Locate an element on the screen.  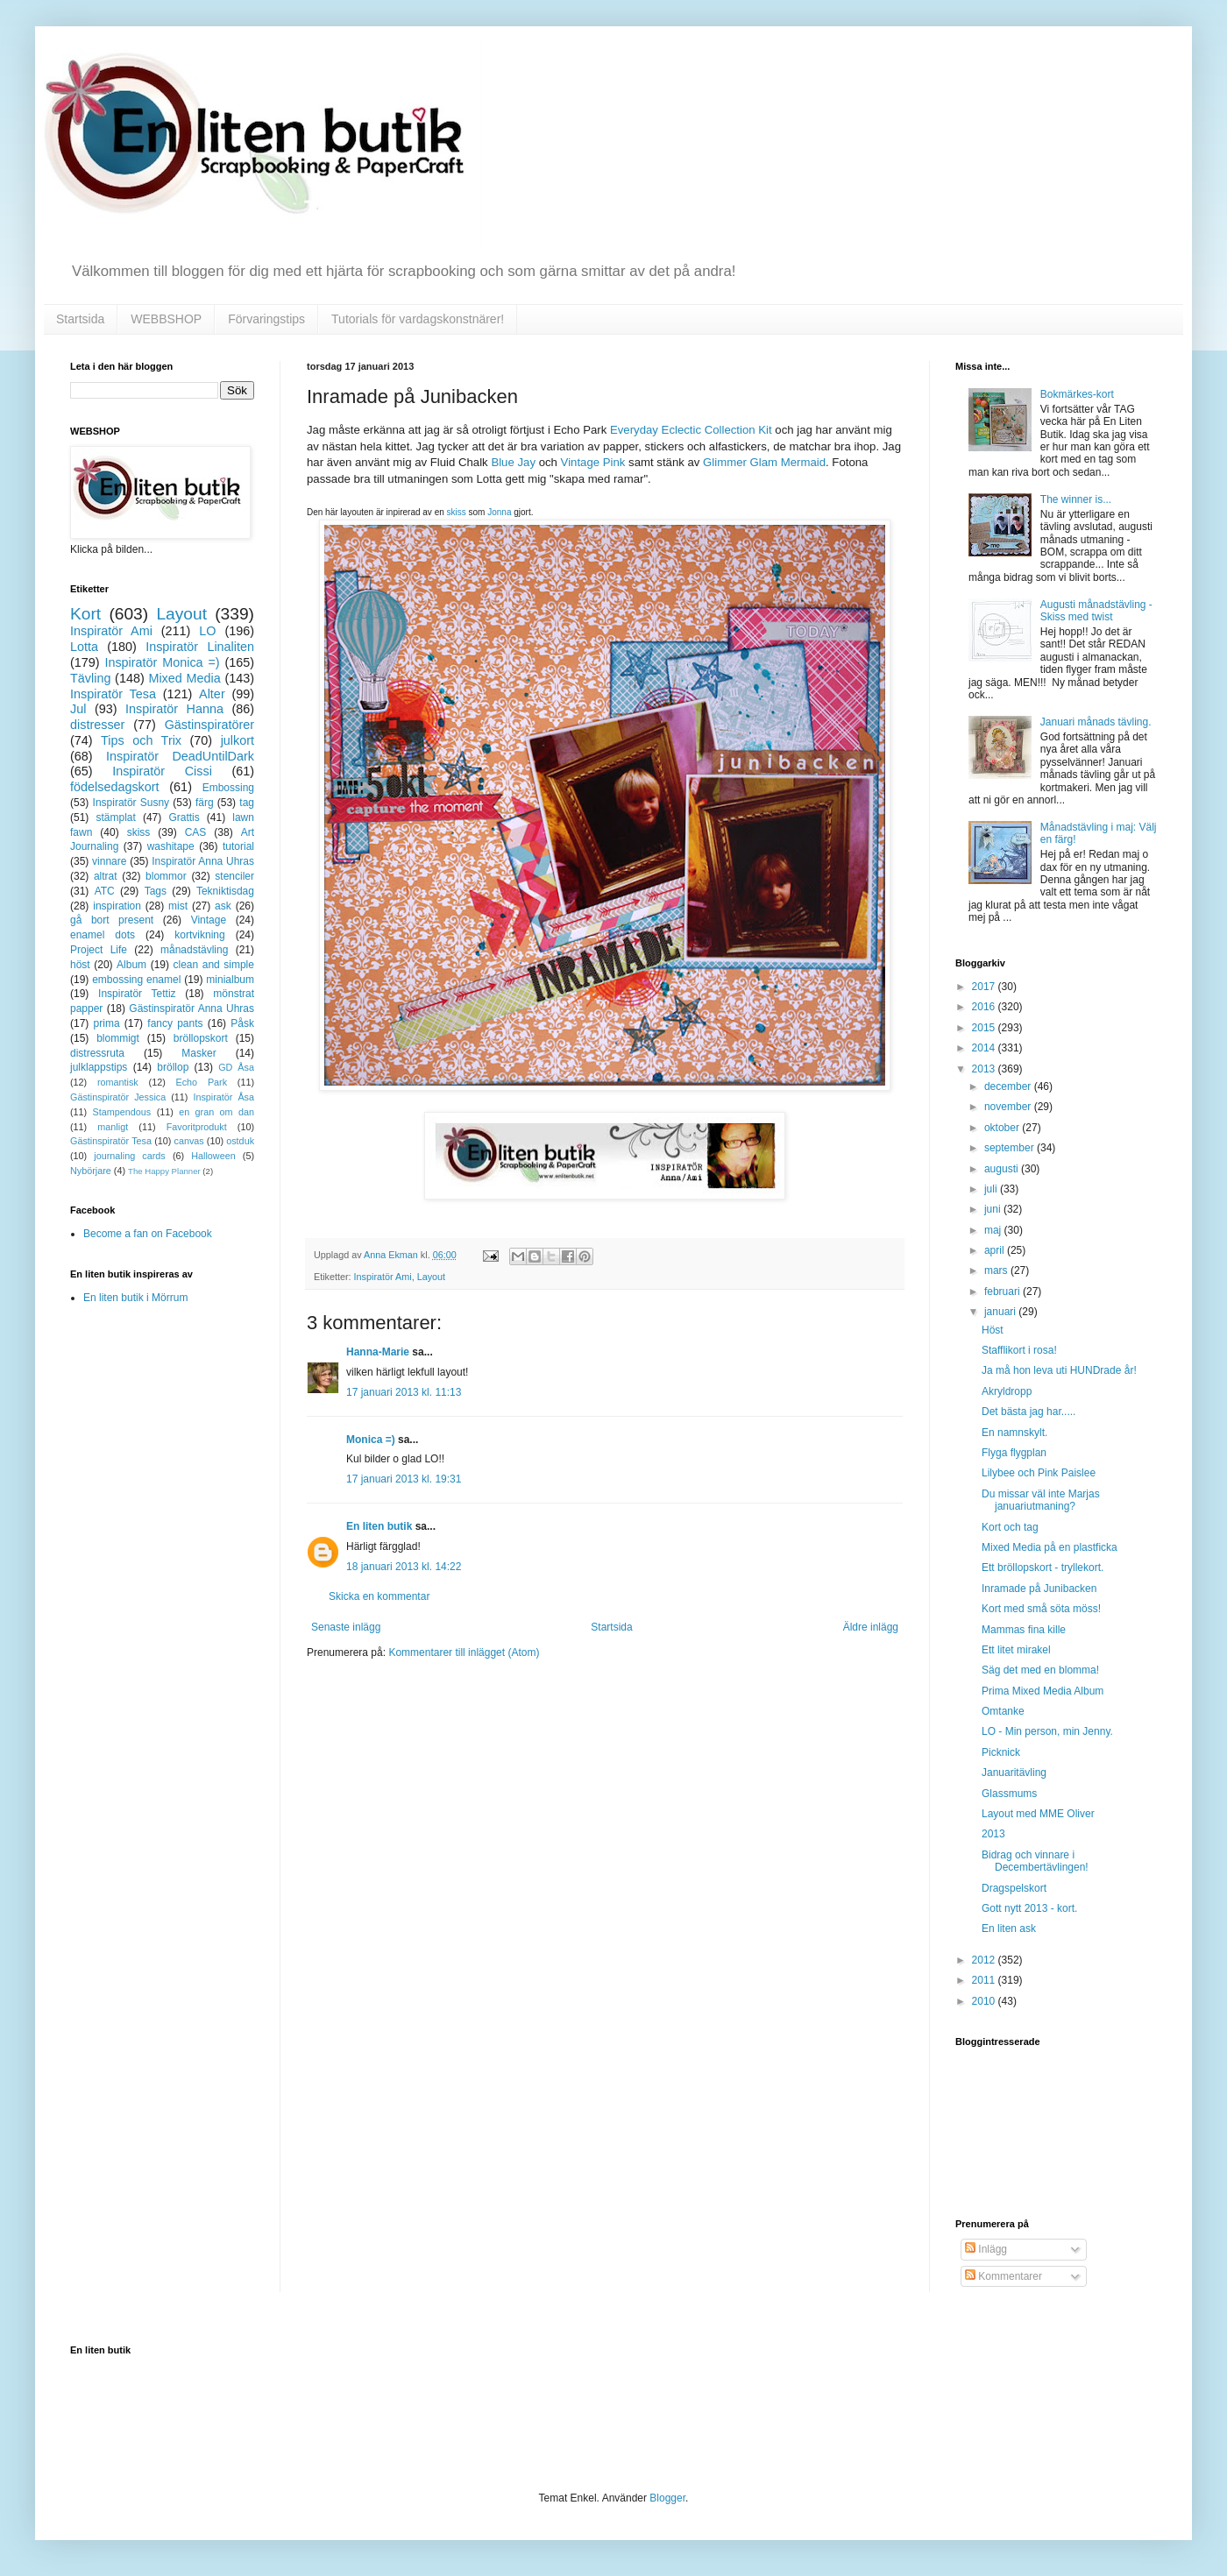
2012 is located at coordinates (985, 1960).